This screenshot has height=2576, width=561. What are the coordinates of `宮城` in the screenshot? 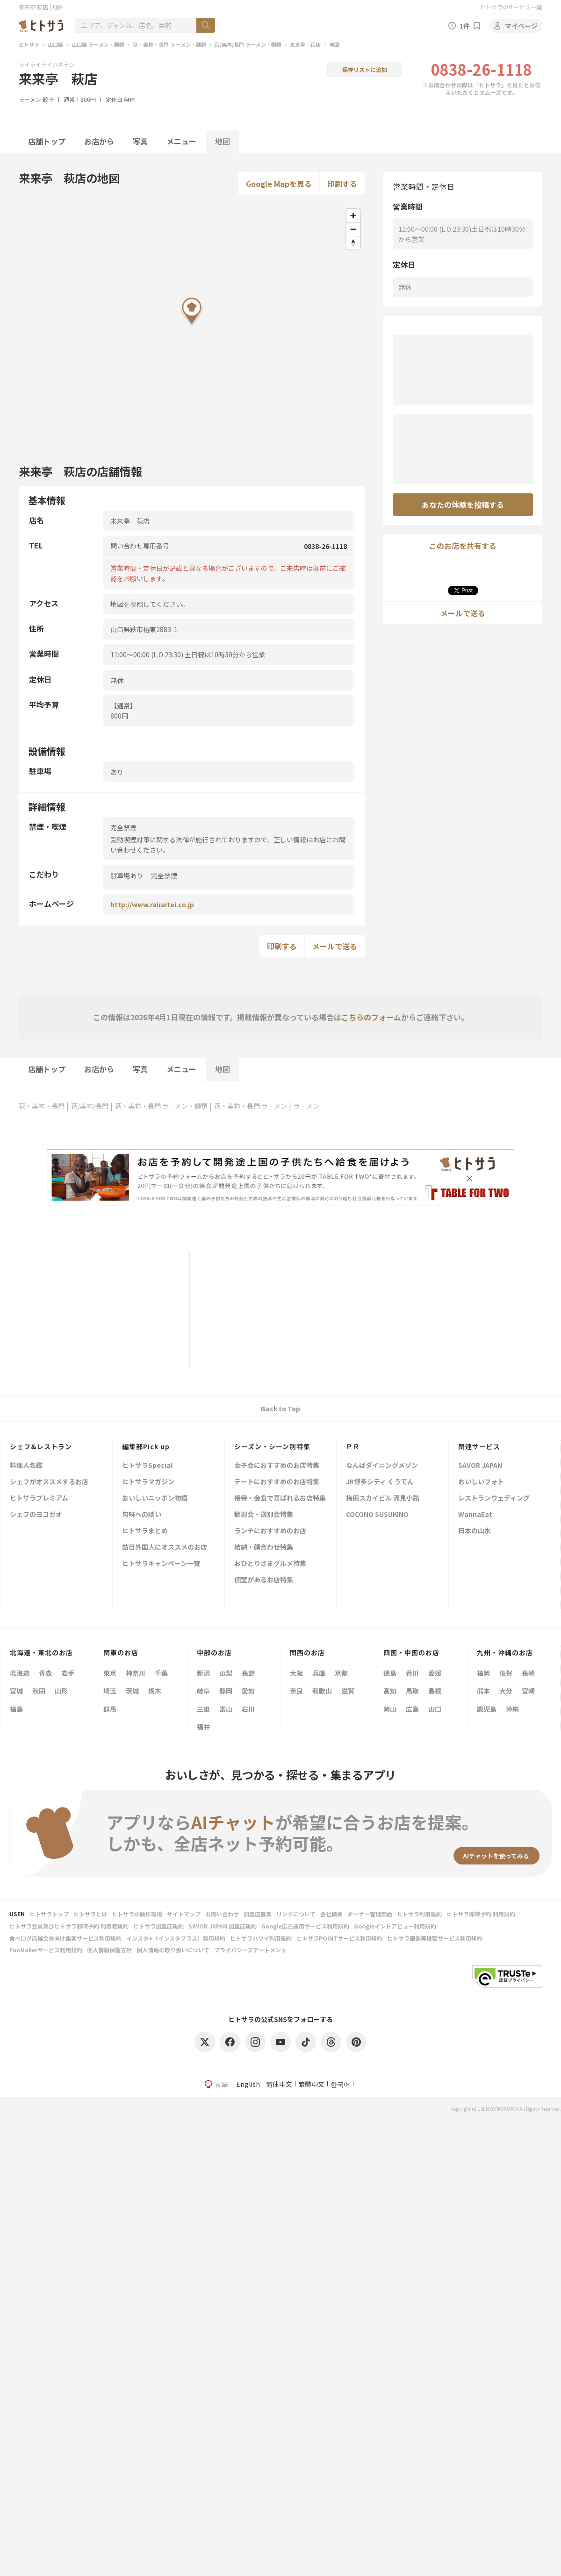 It's located at (16, 1690).